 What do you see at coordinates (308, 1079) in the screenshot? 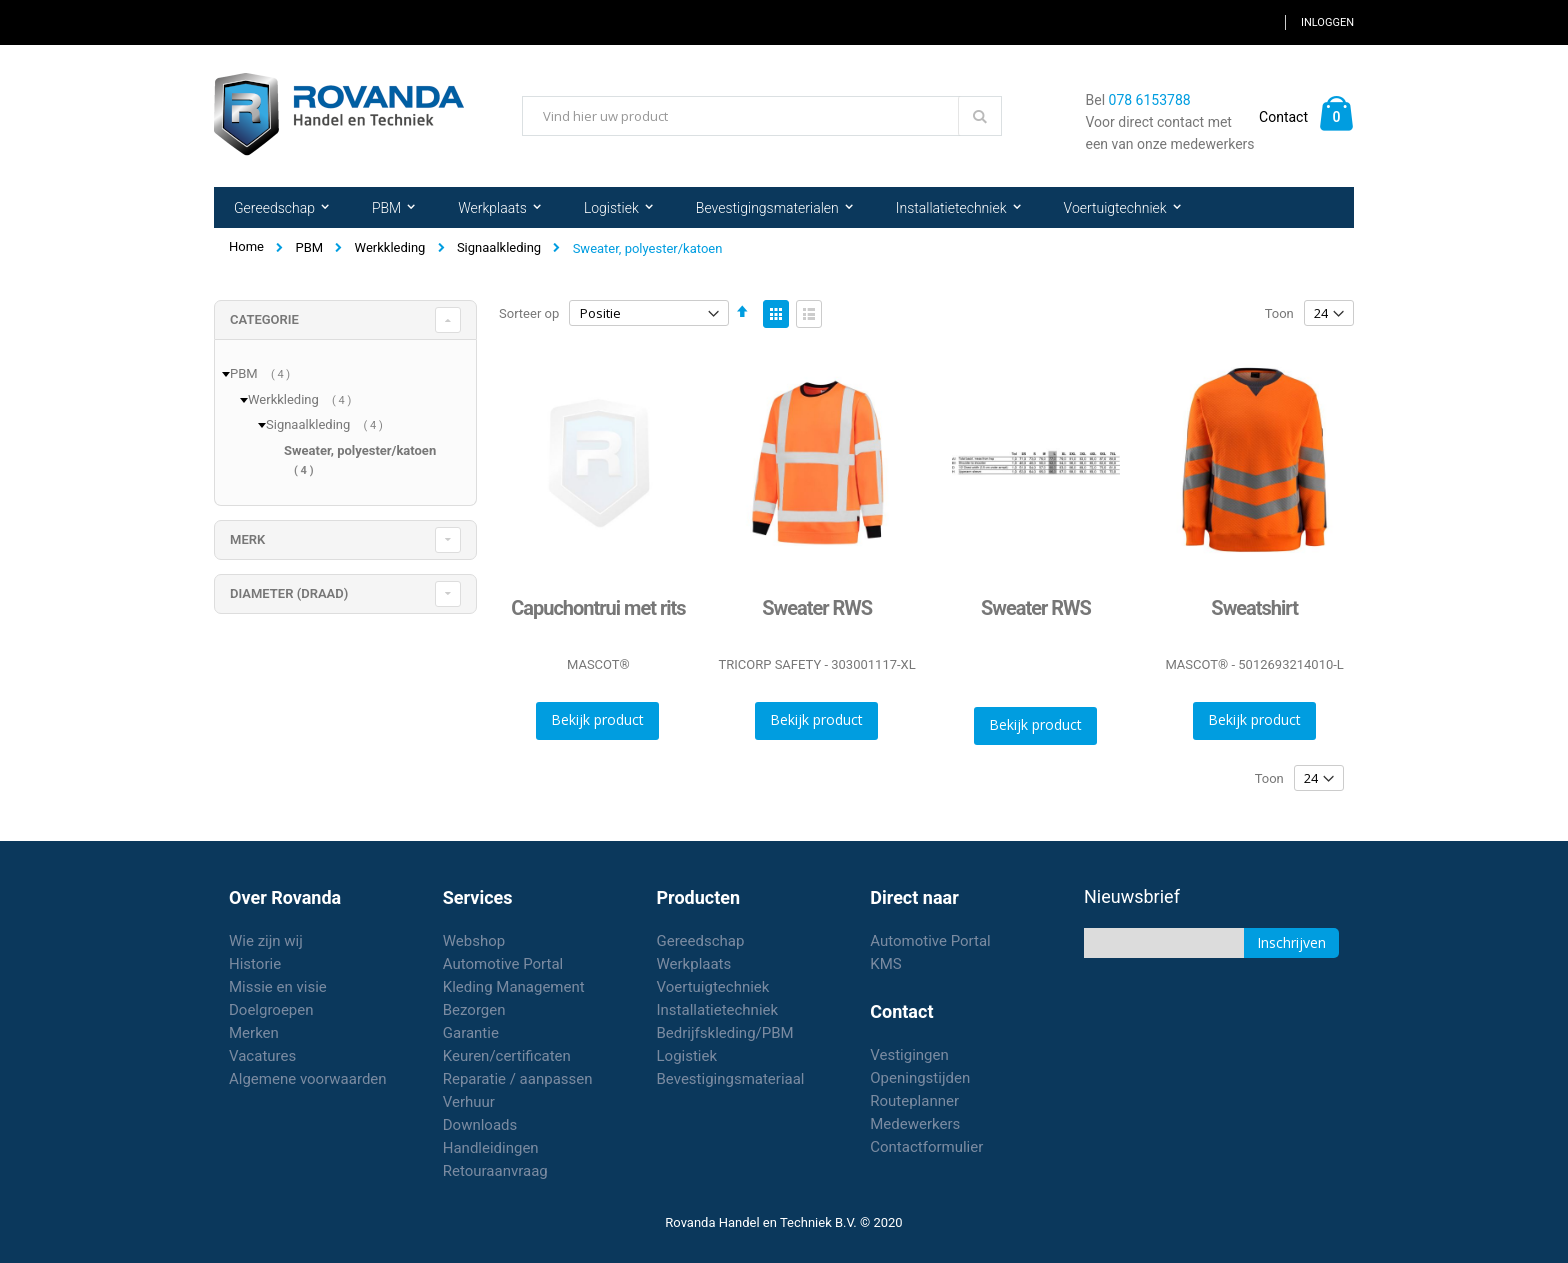
I see `Algemene voorwaarden` at bounding box center [308, 1079].